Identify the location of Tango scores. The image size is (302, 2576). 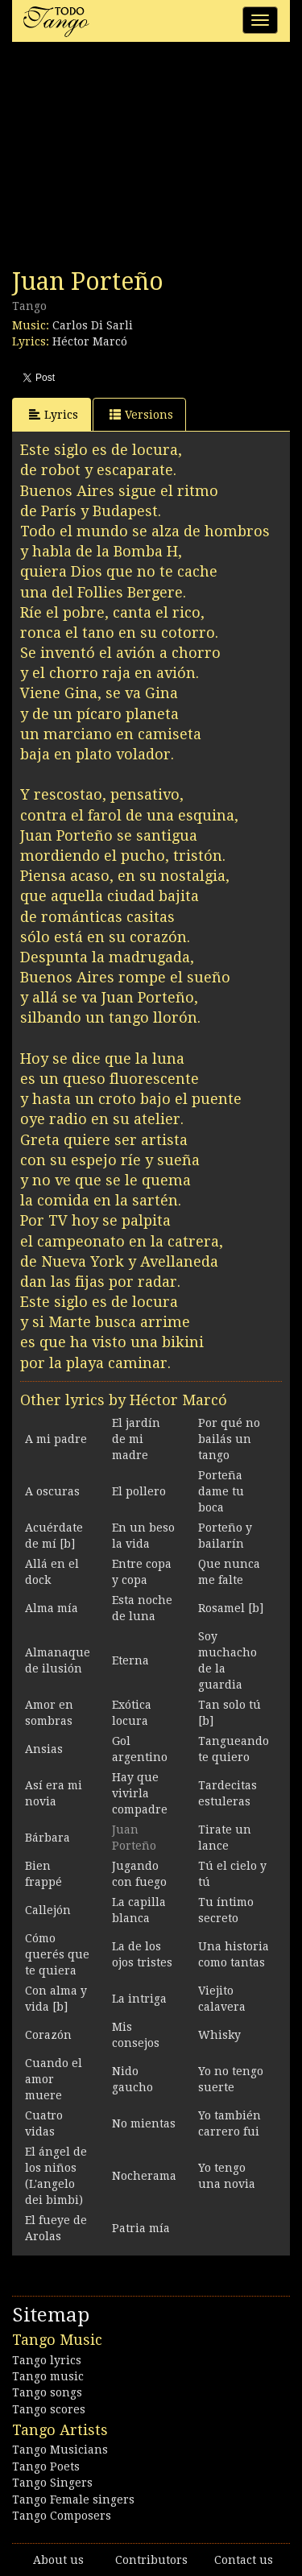
(48, 2409).